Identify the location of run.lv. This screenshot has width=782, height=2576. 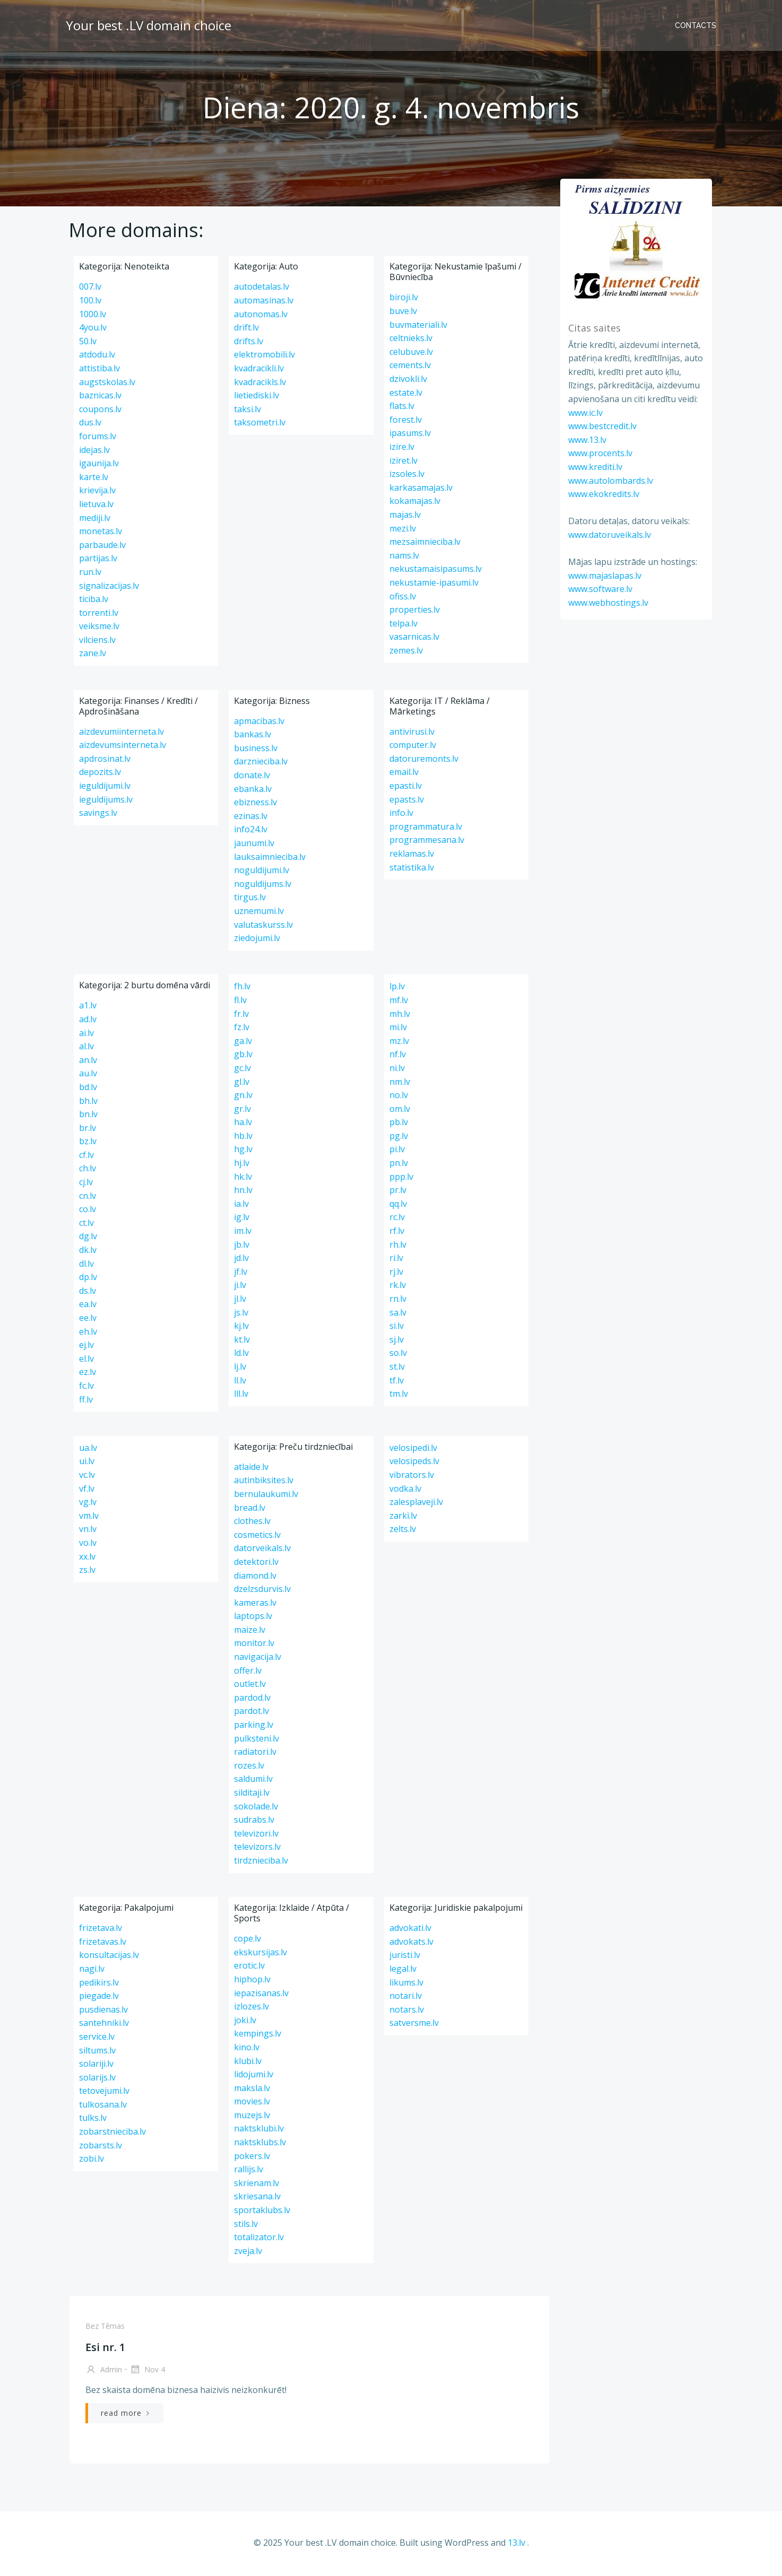
(90, 574).